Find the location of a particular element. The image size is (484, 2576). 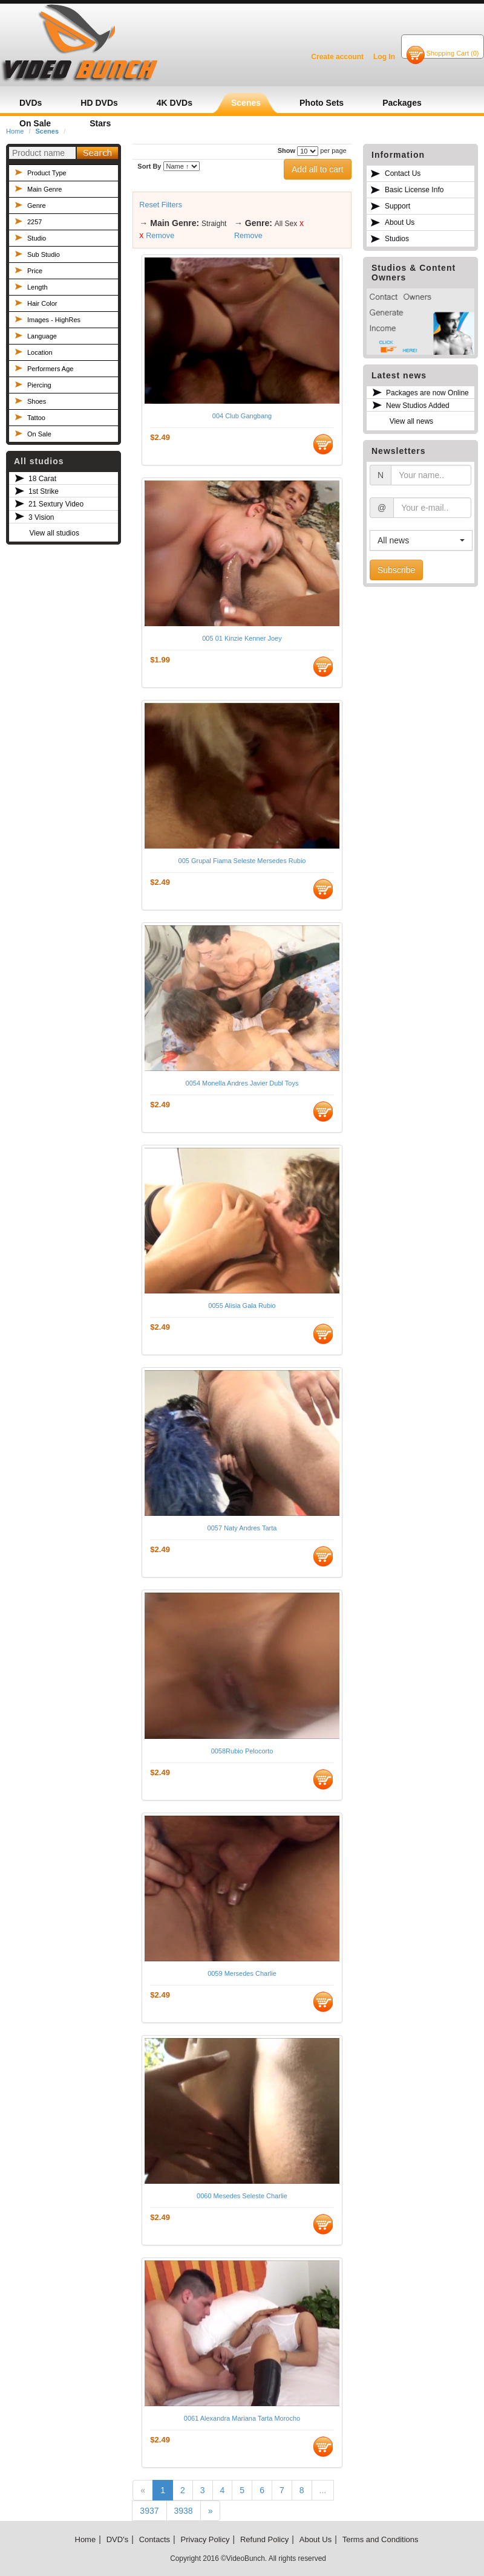

21 Sextury Video is located at coordinates (55, 504).